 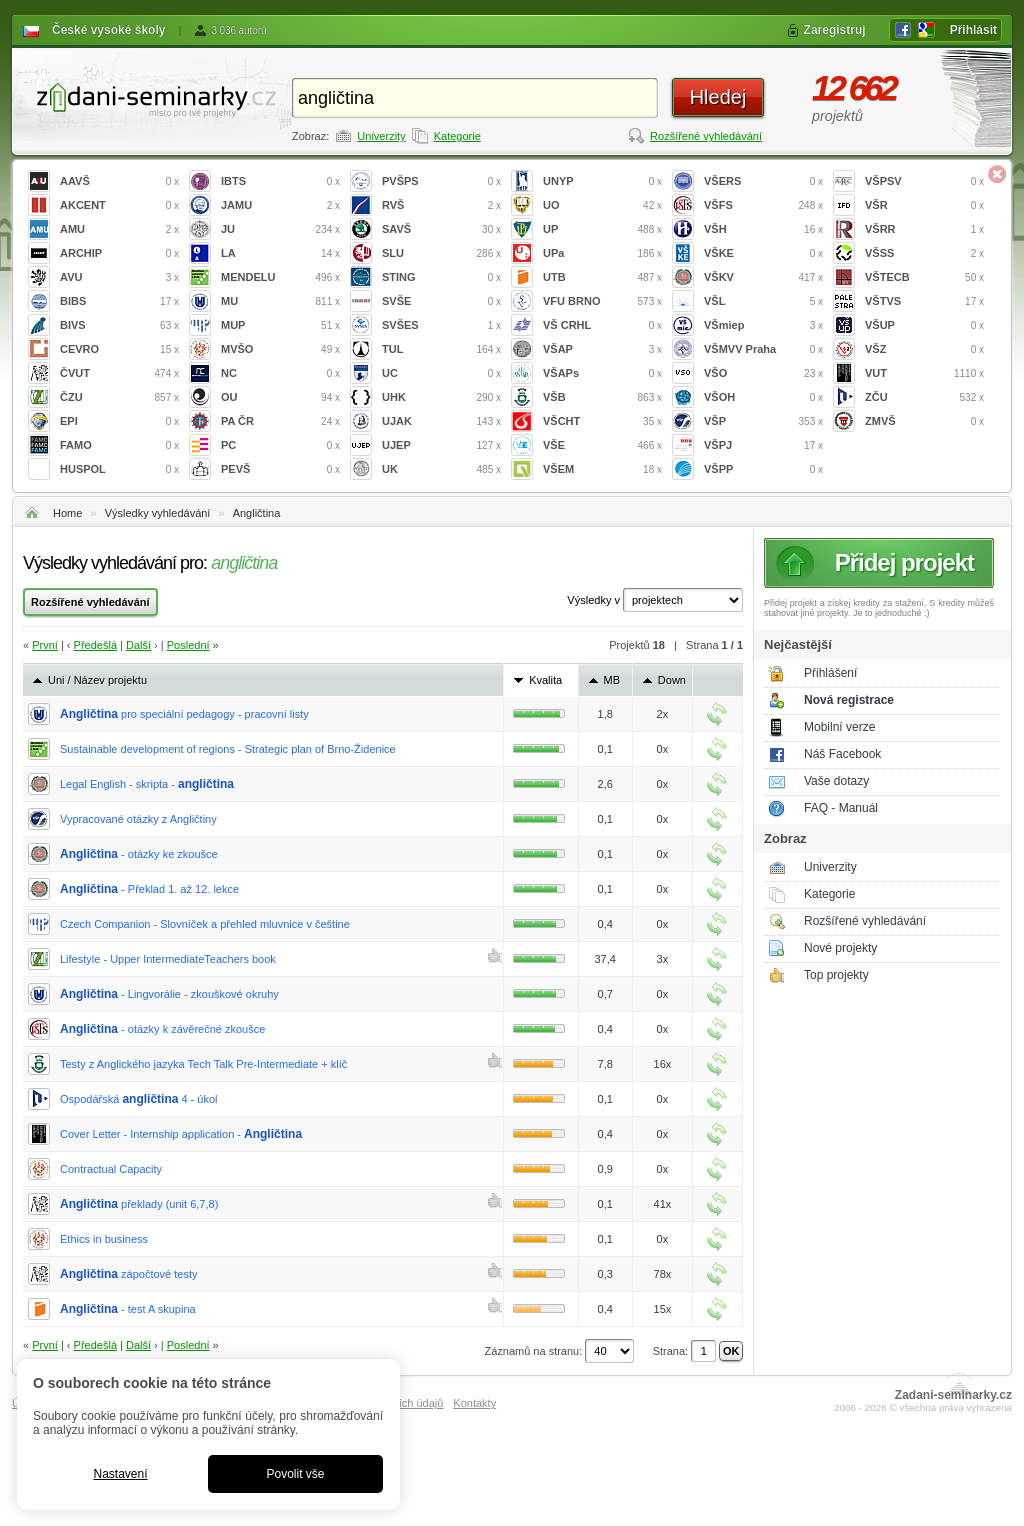 I want to click on Down, so click(x=672, y=680).